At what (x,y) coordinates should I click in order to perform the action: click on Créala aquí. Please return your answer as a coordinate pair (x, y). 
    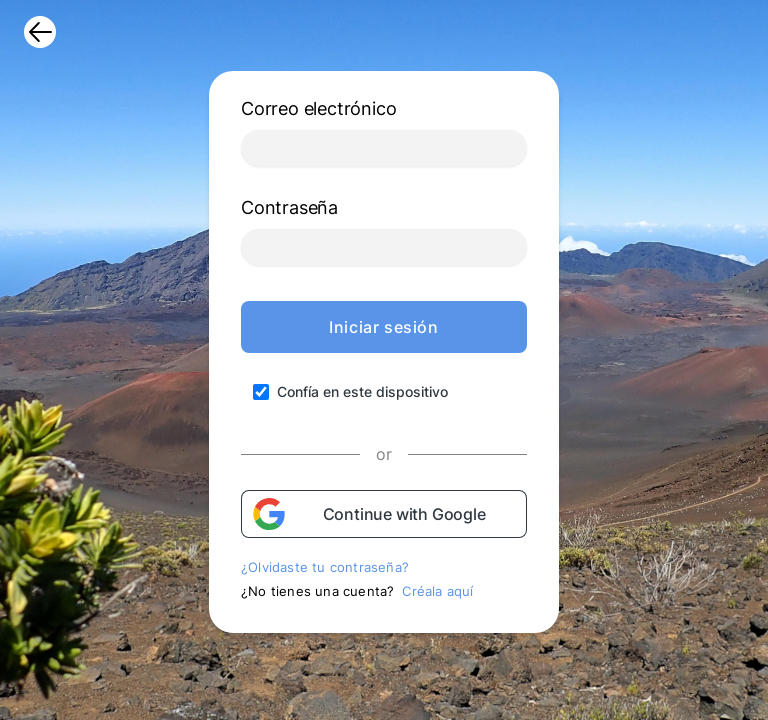
    Looking at the image, I should click on (437, 591).